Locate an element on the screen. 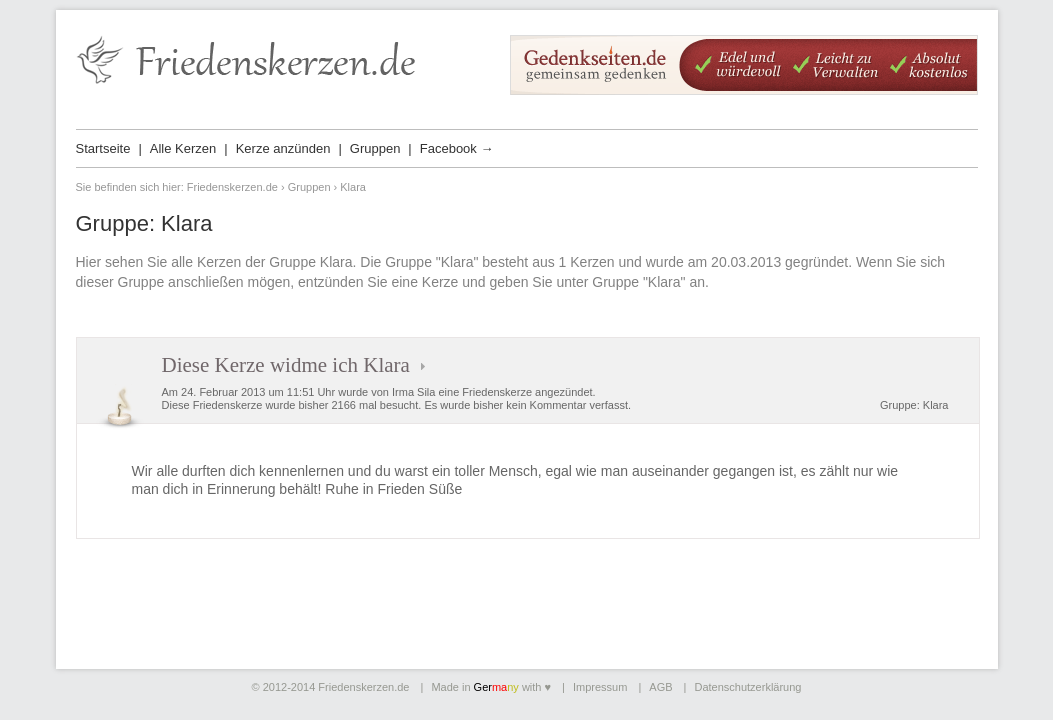  Klara is located at coordinates (936, 405).